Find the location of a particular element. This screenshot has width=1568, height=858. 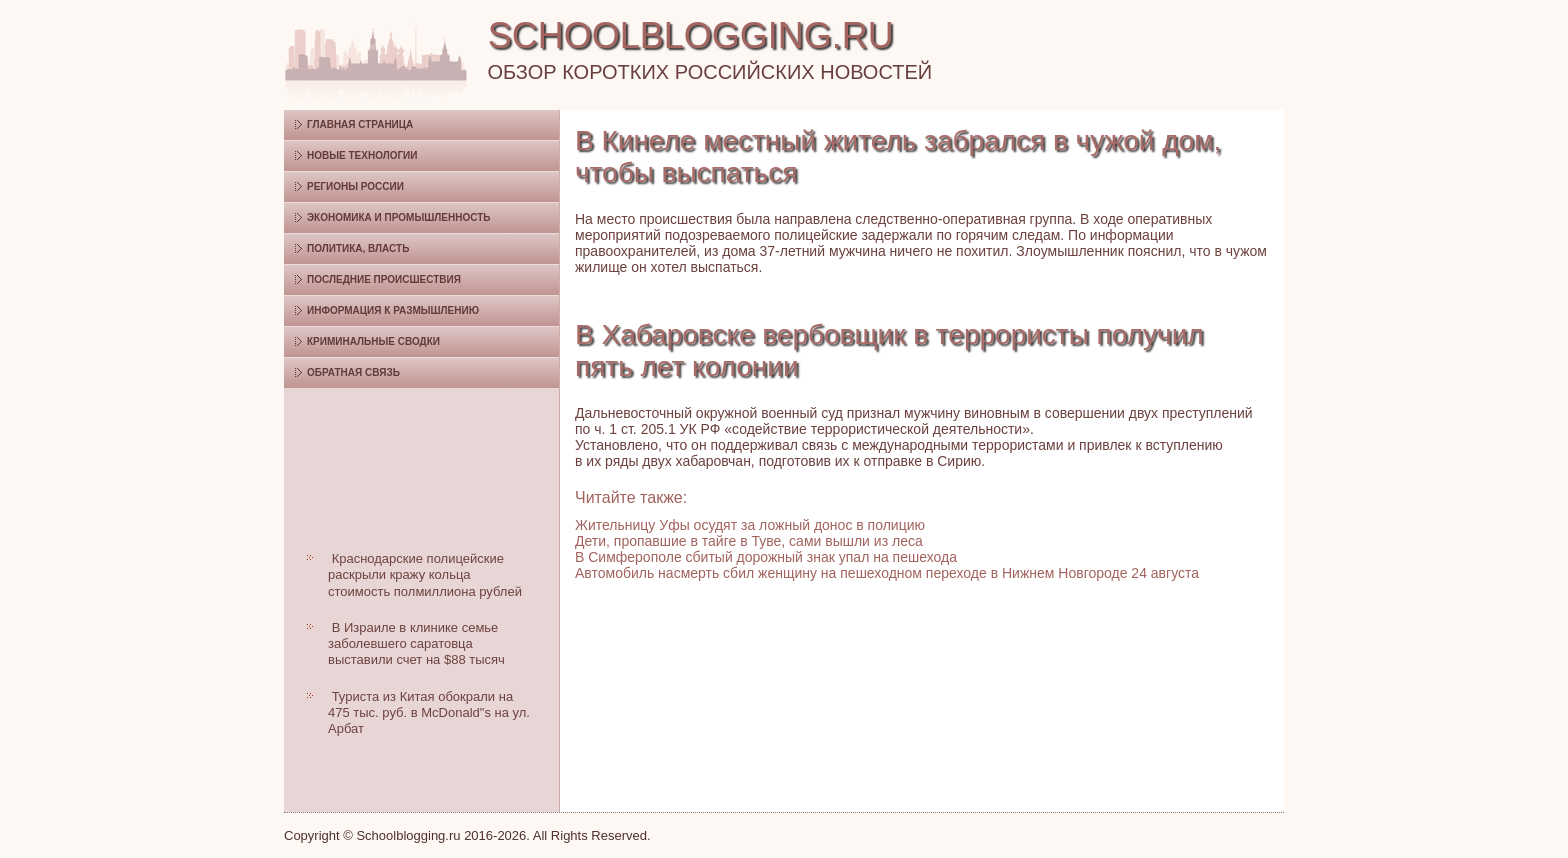

Регионы России is located at coordinates (355, 186).